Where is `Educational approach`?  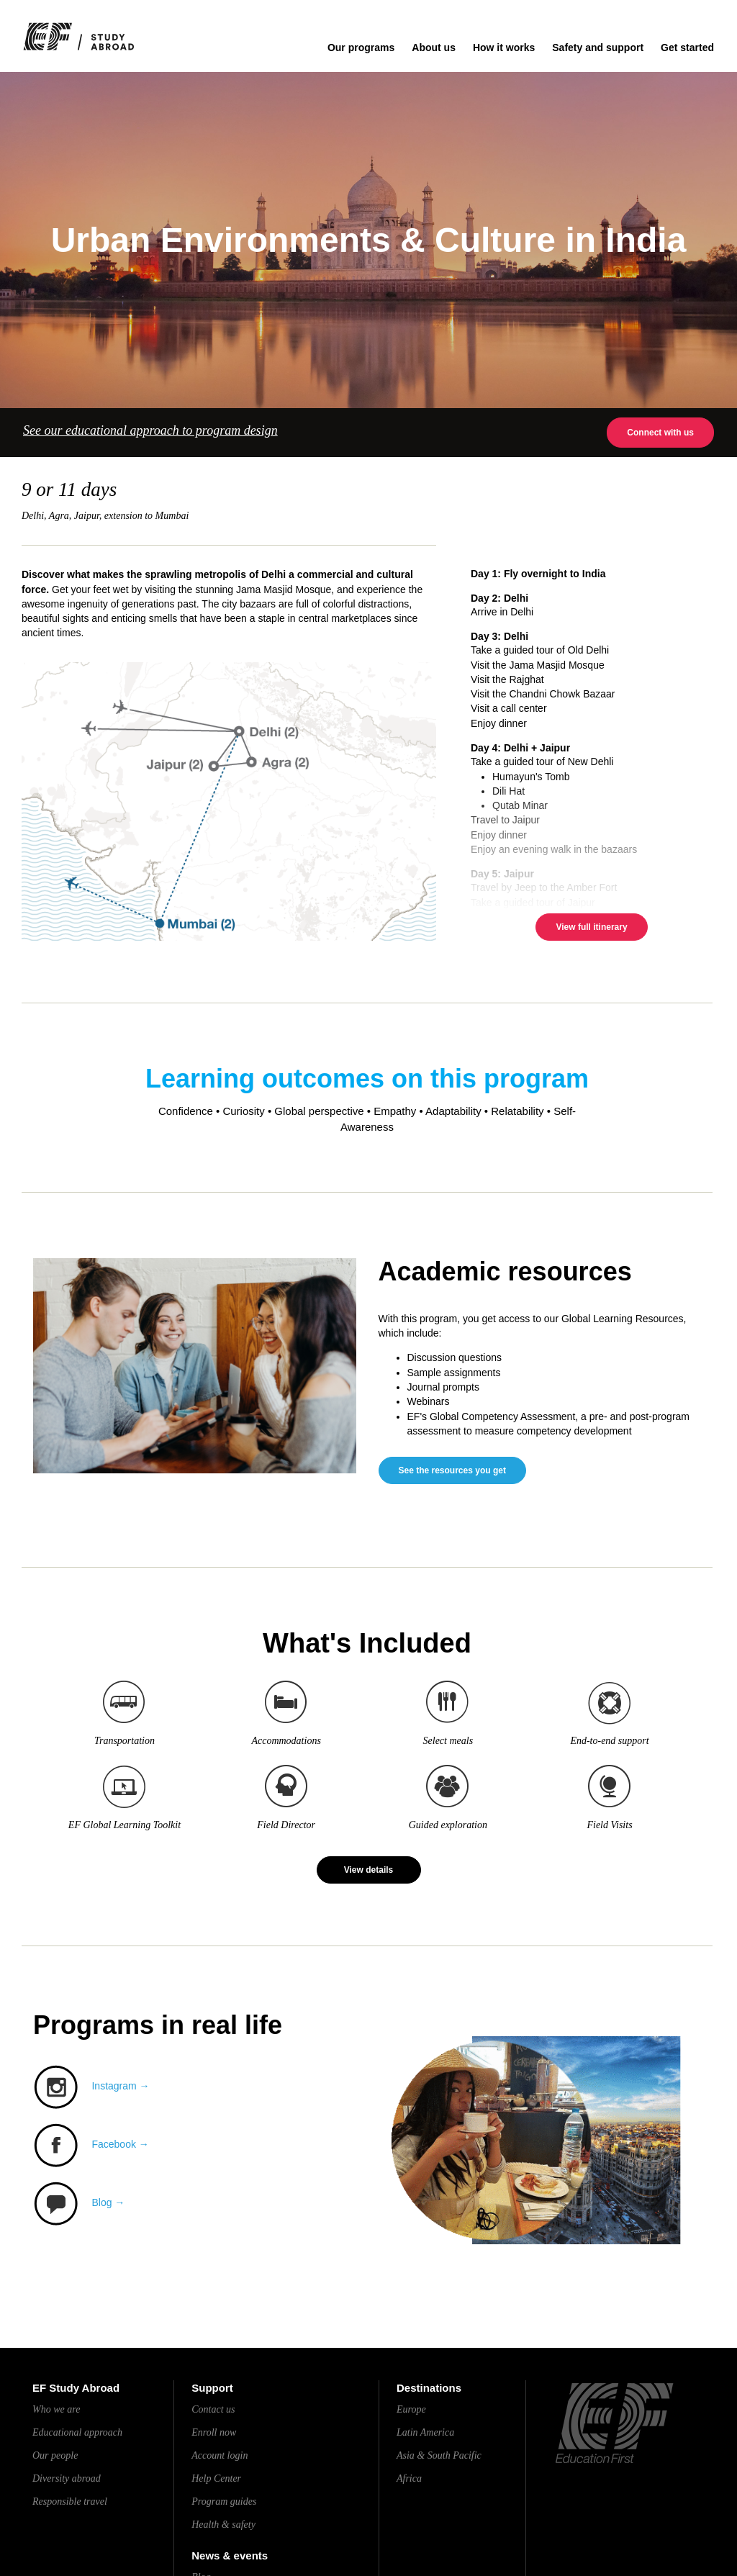
Educational approach is located at coordinates (77, 2432).